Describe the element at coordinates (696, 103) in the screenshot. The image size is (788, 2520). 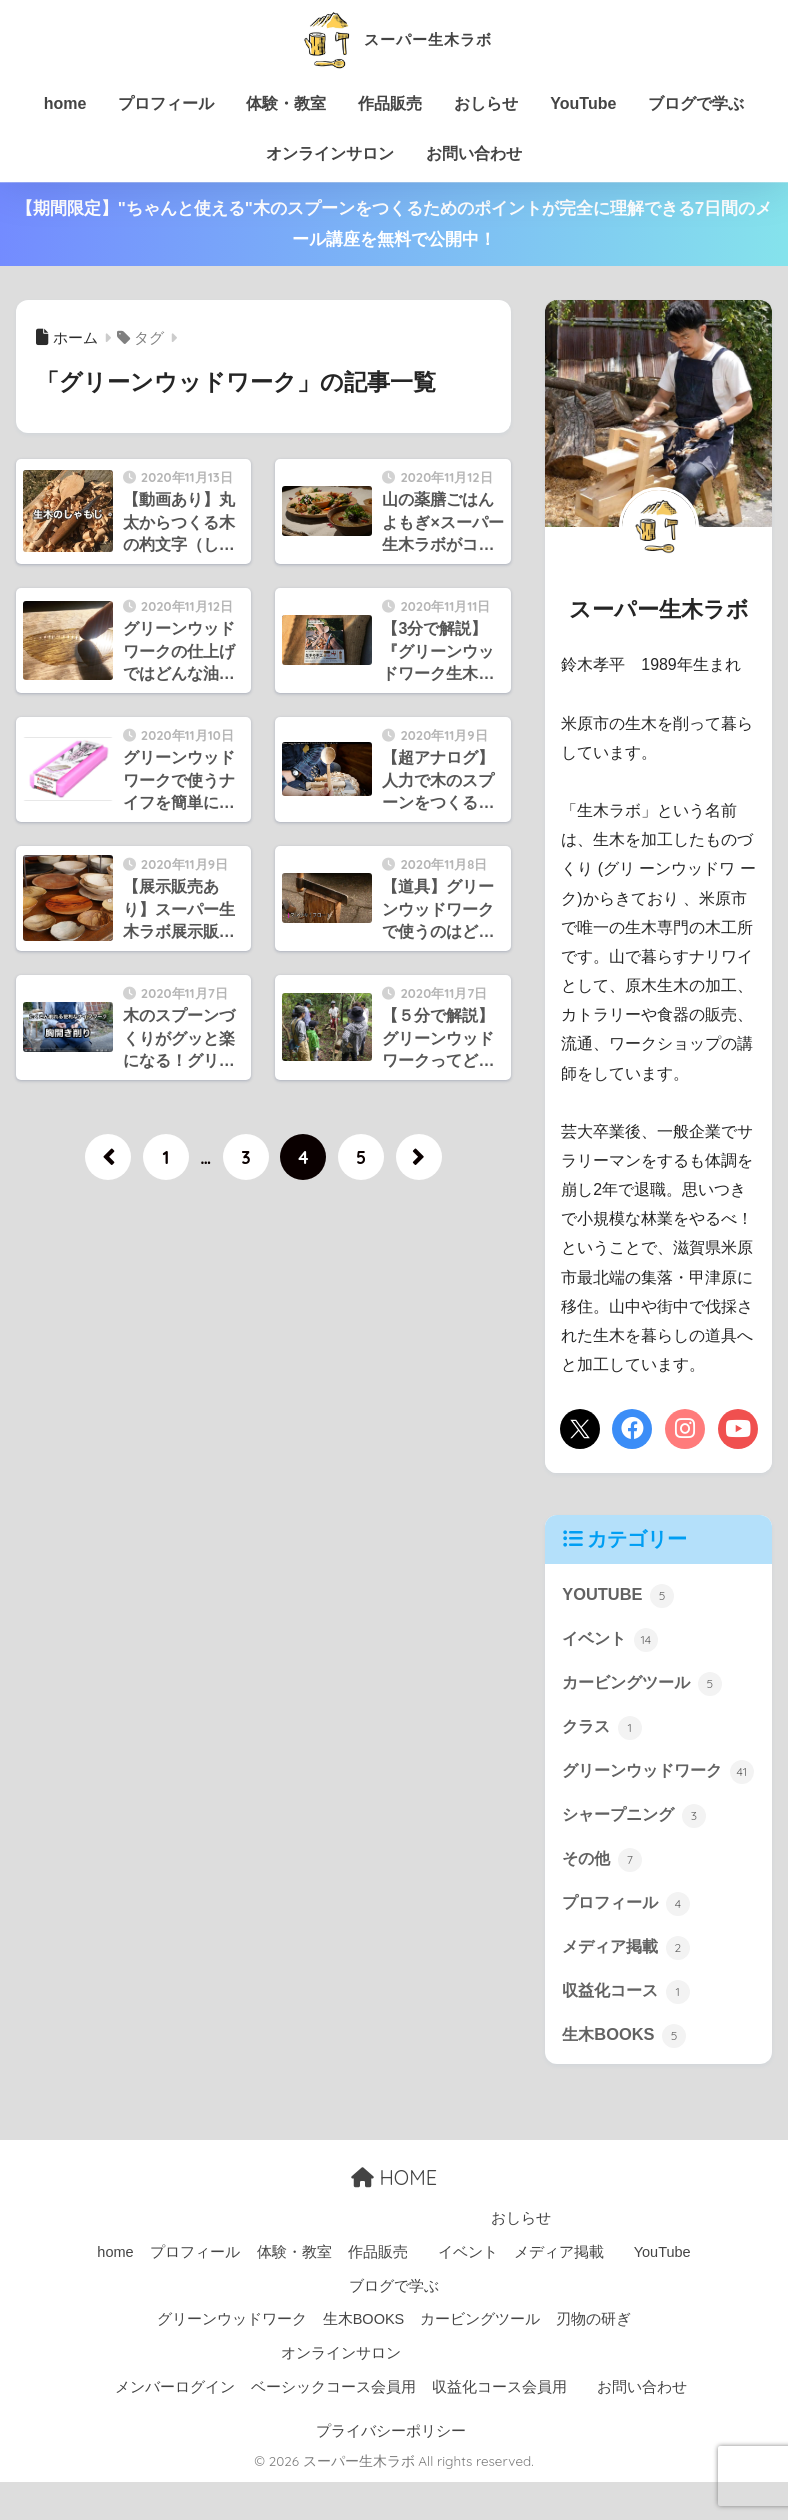
I see `ブログで学ぶ` at that location.